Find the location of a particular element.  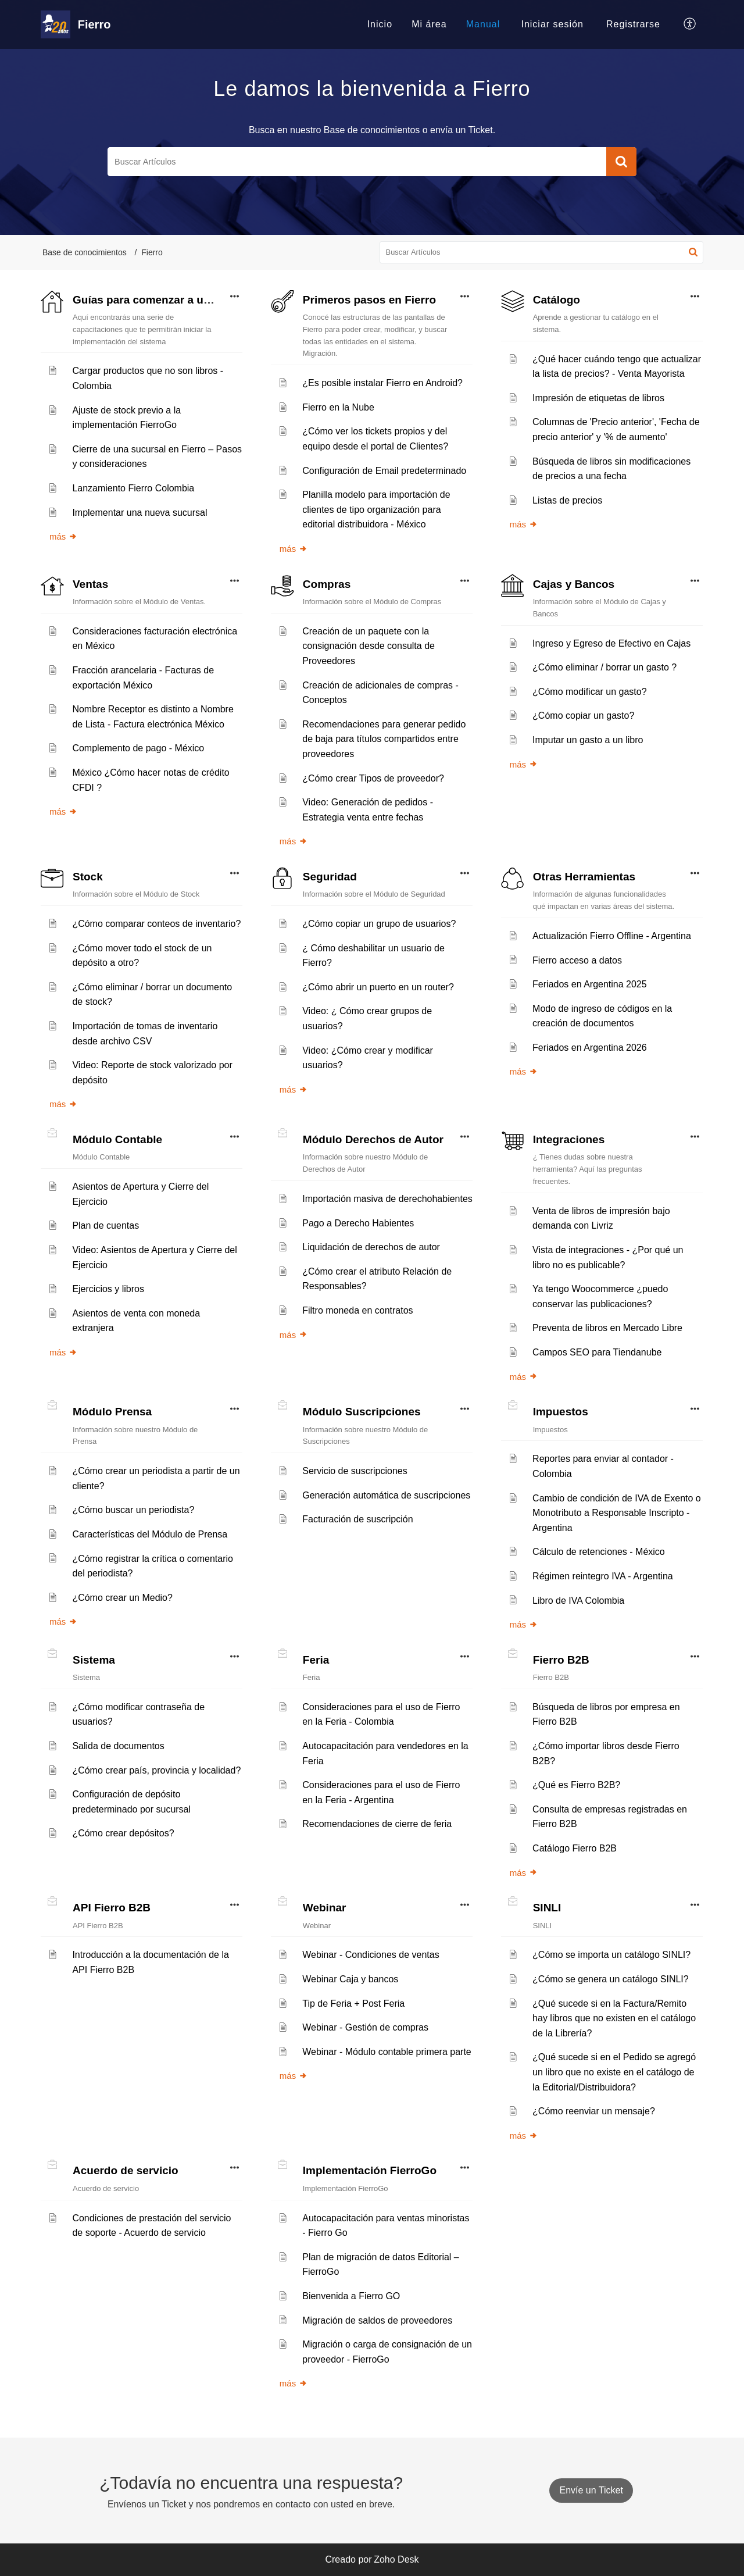

Webinar - Módulo contable primera parte is located at coordinates (386, 2052).